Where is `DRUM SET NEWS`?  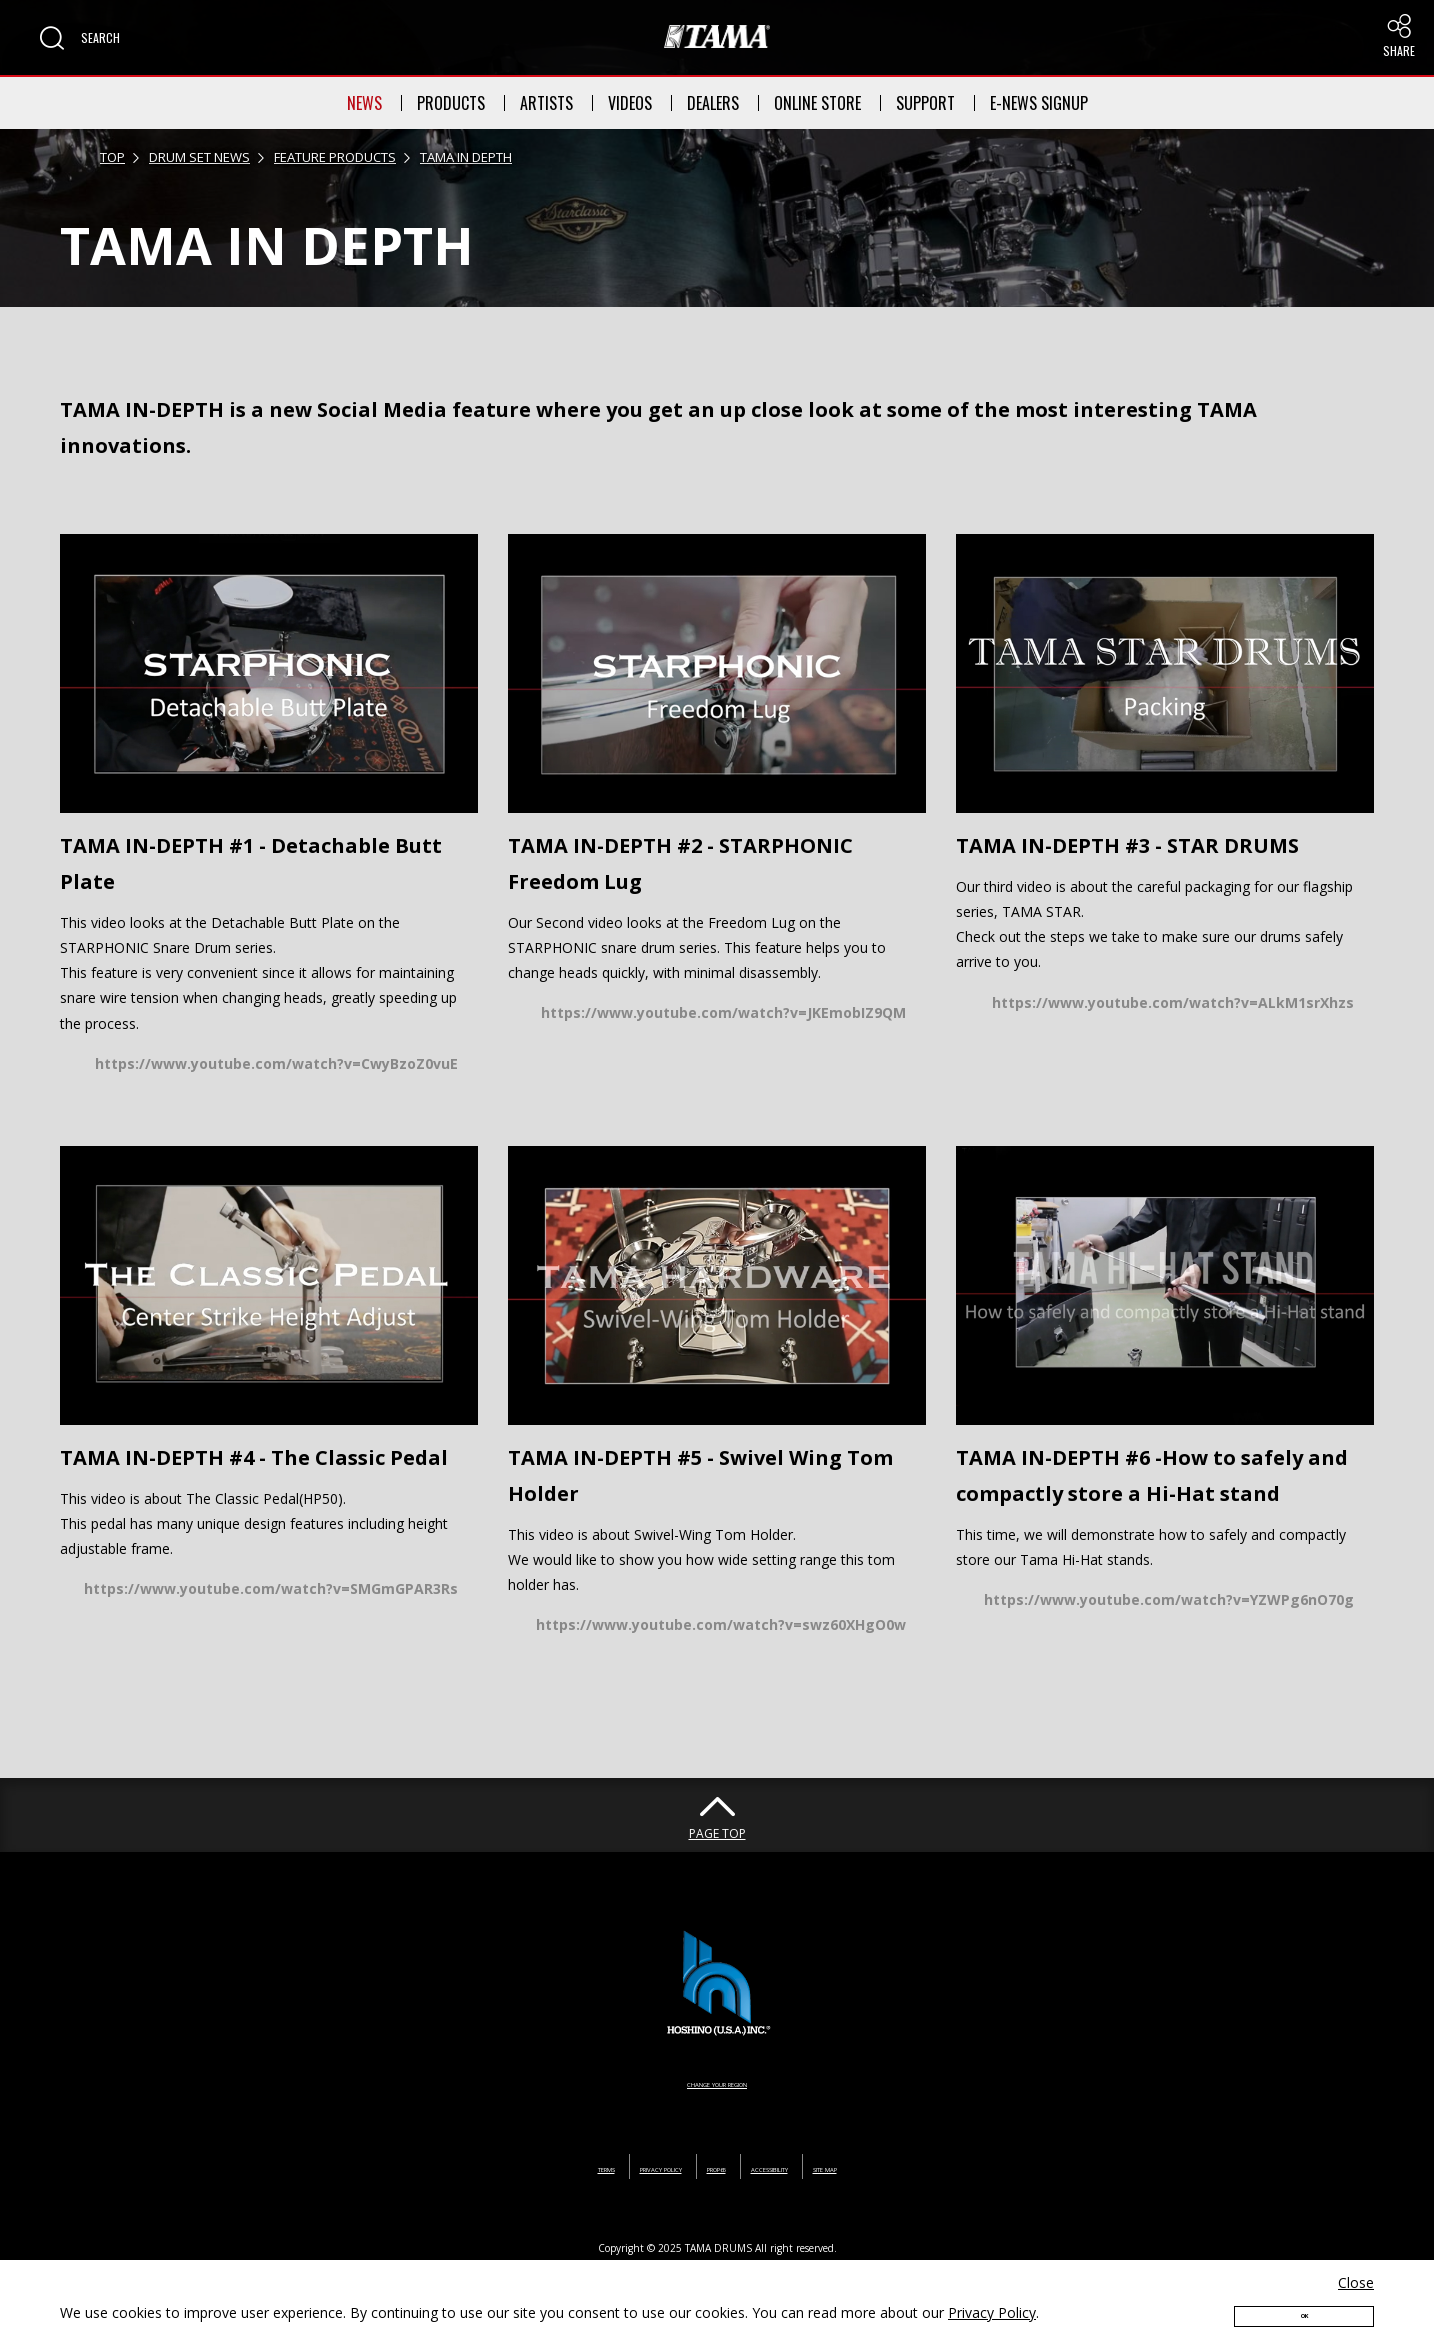 DRUM SET NEWS is located at coordinates (199, 157).